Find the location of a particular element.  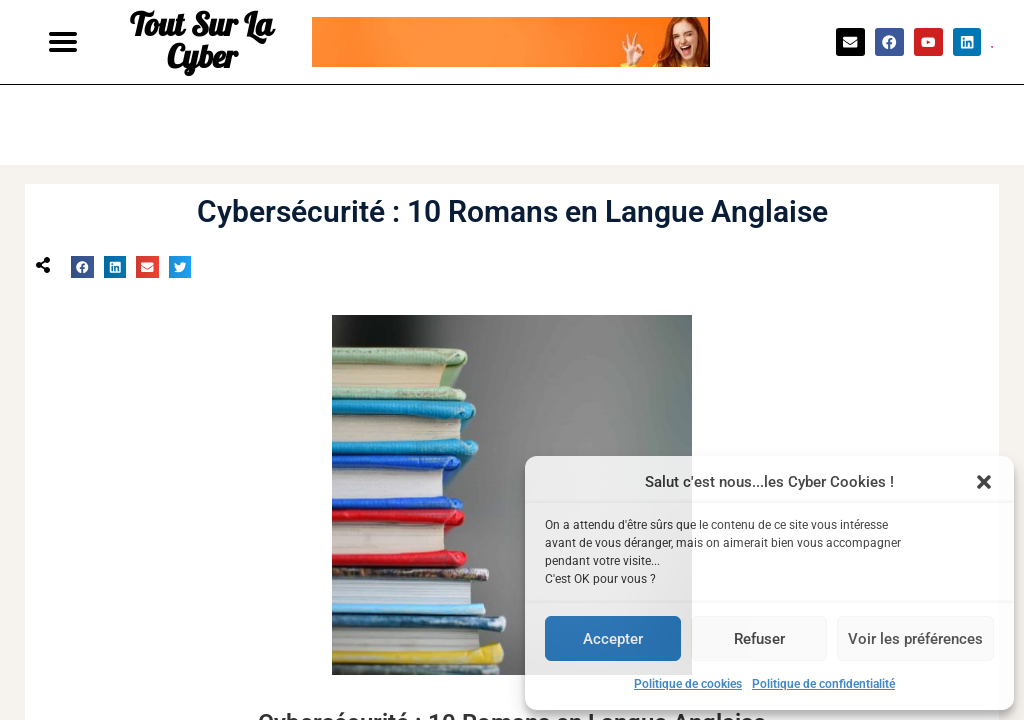

Refuser is located at coordinates (759, 639).